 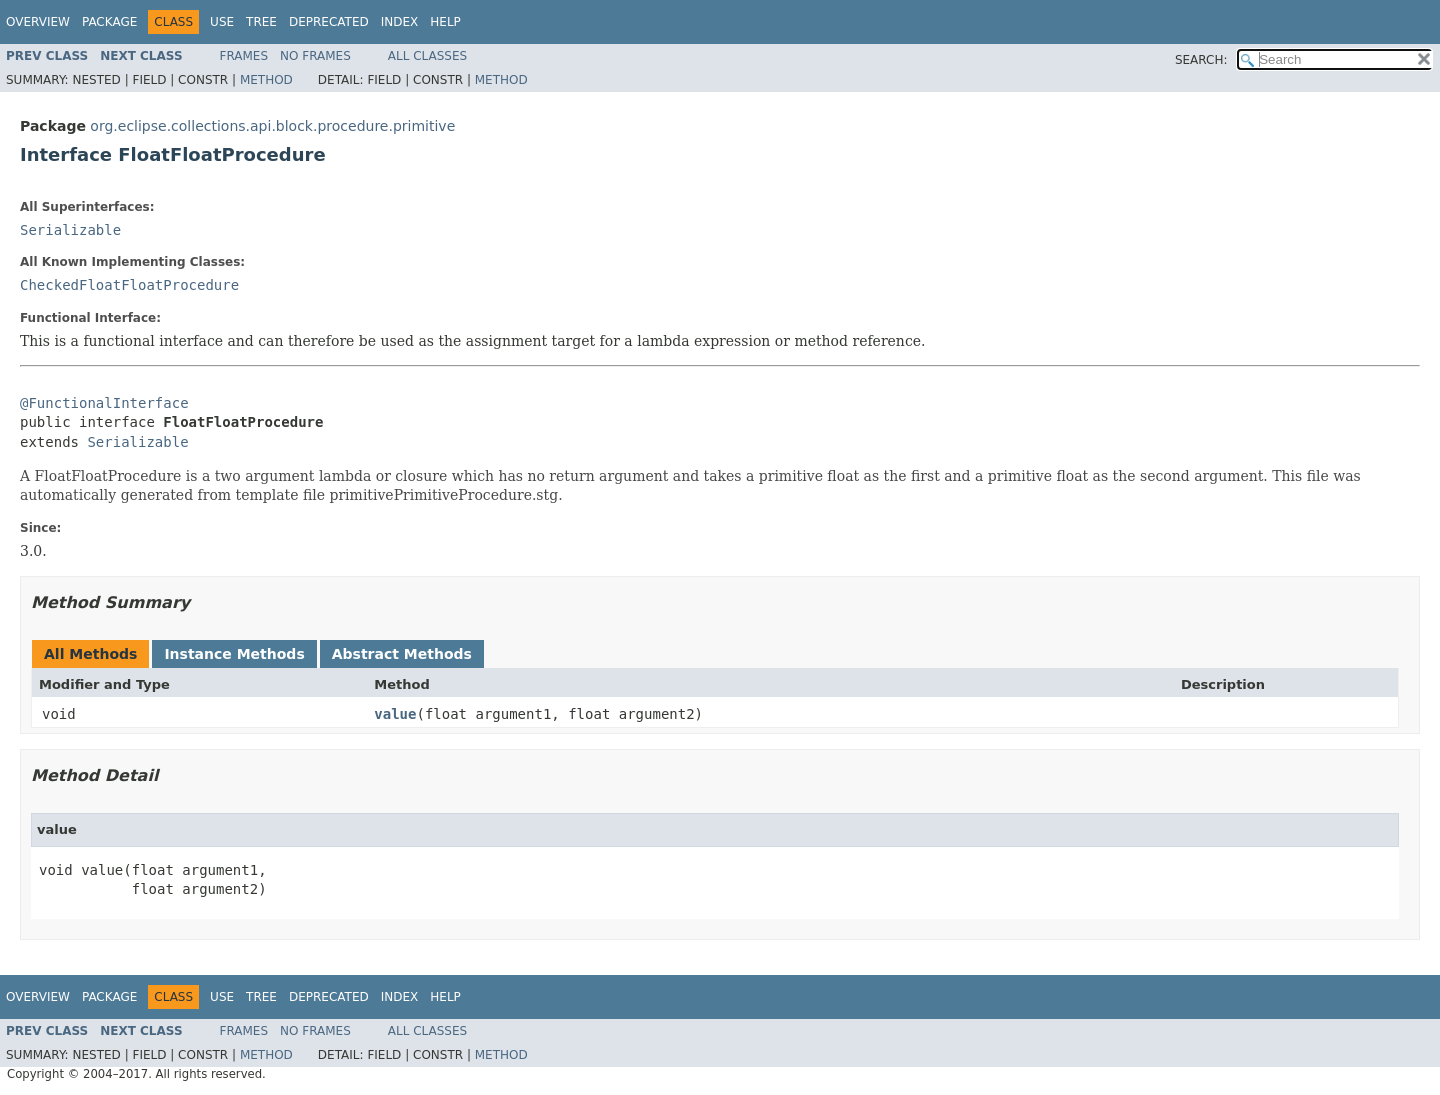 I want to click on Package, so click(x=109, y=22).